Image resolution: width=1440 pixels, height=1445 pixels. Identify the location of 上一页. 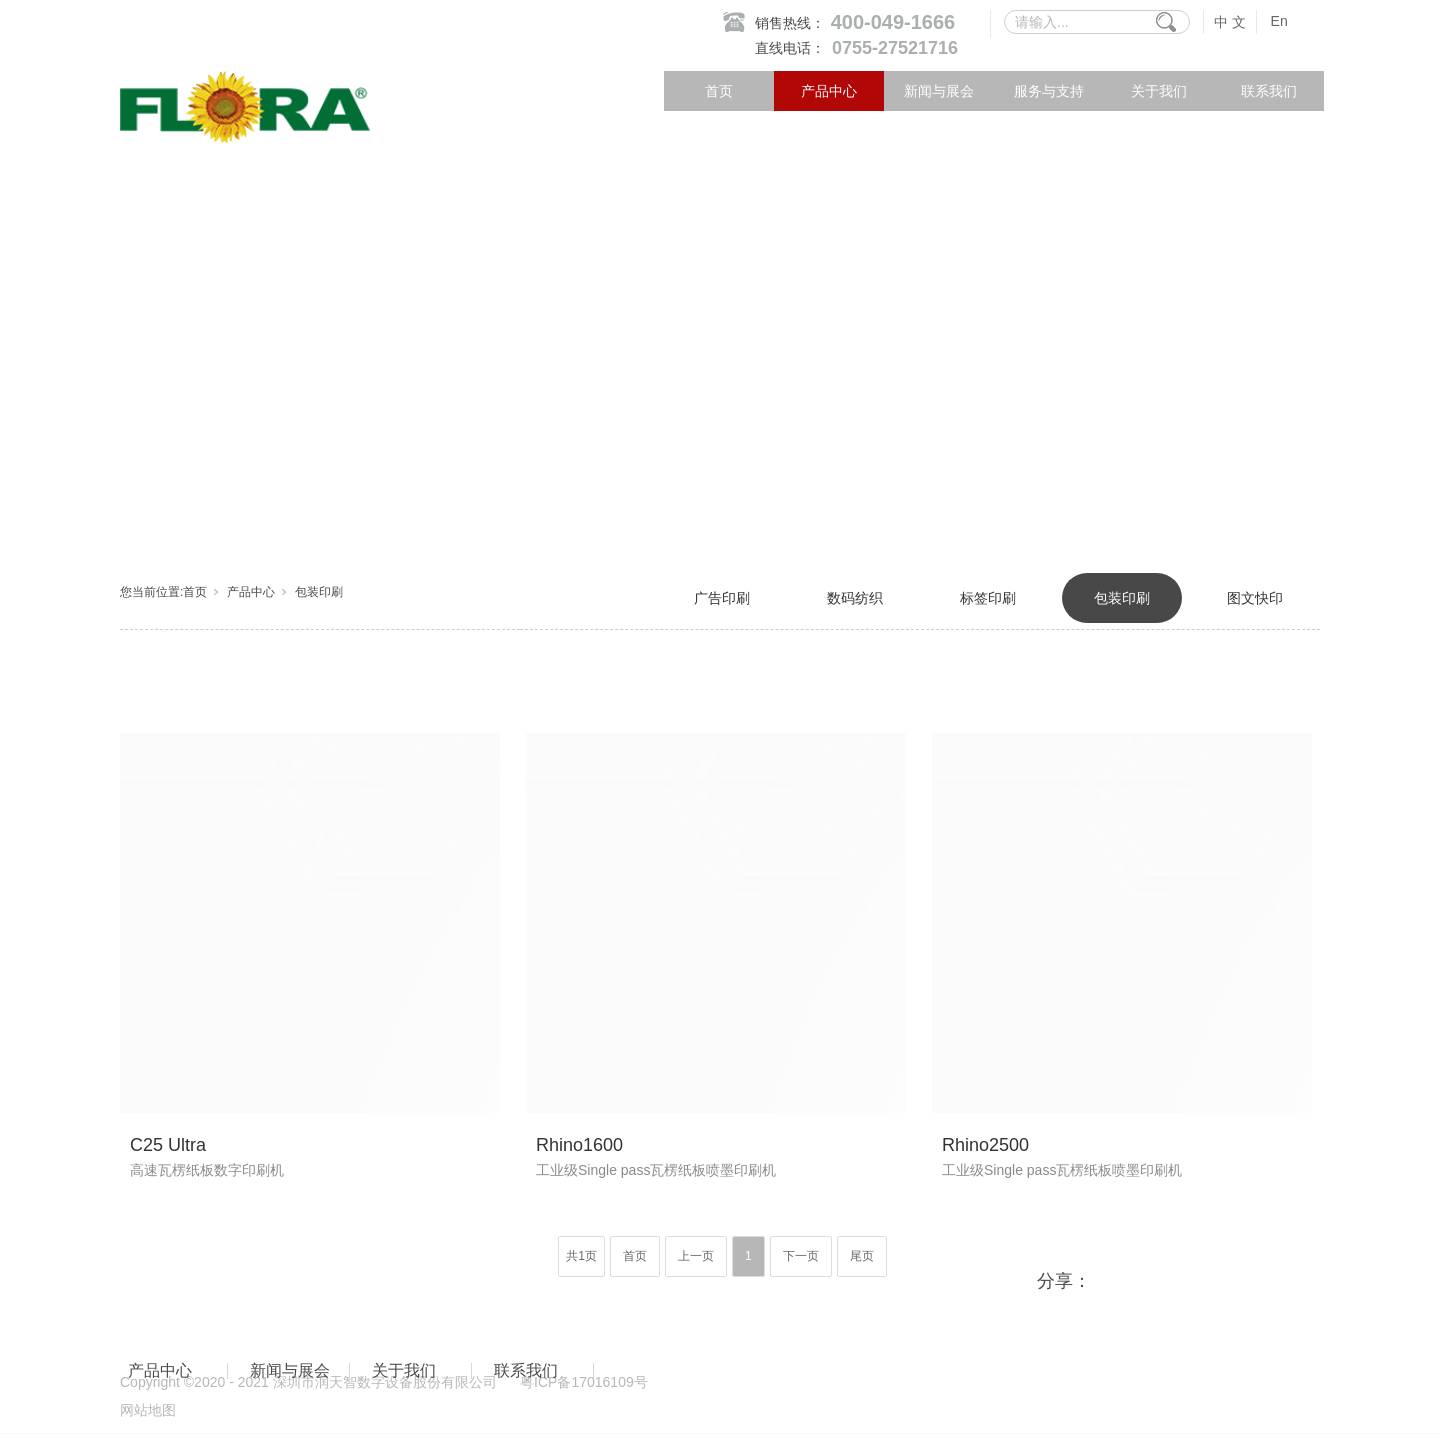
(696, 1256).